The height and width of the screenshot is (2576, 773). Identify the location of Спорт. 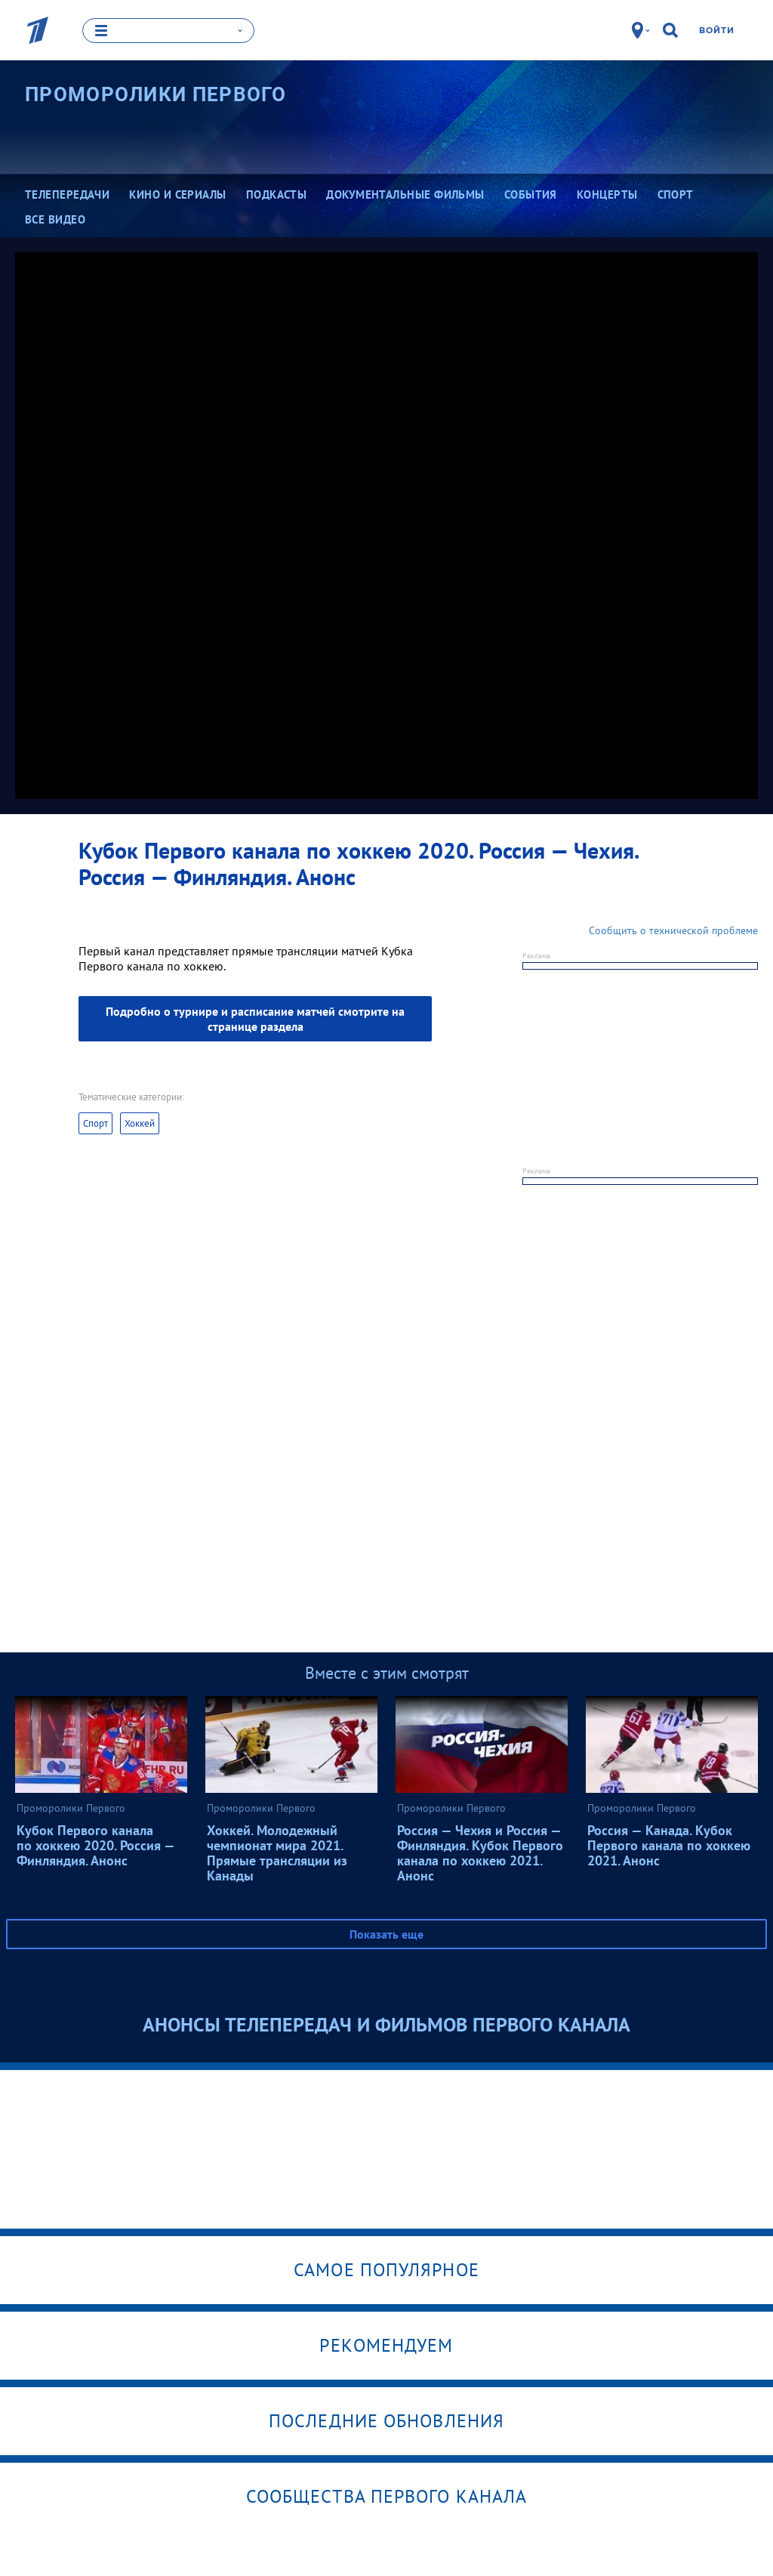
(95, 1122).